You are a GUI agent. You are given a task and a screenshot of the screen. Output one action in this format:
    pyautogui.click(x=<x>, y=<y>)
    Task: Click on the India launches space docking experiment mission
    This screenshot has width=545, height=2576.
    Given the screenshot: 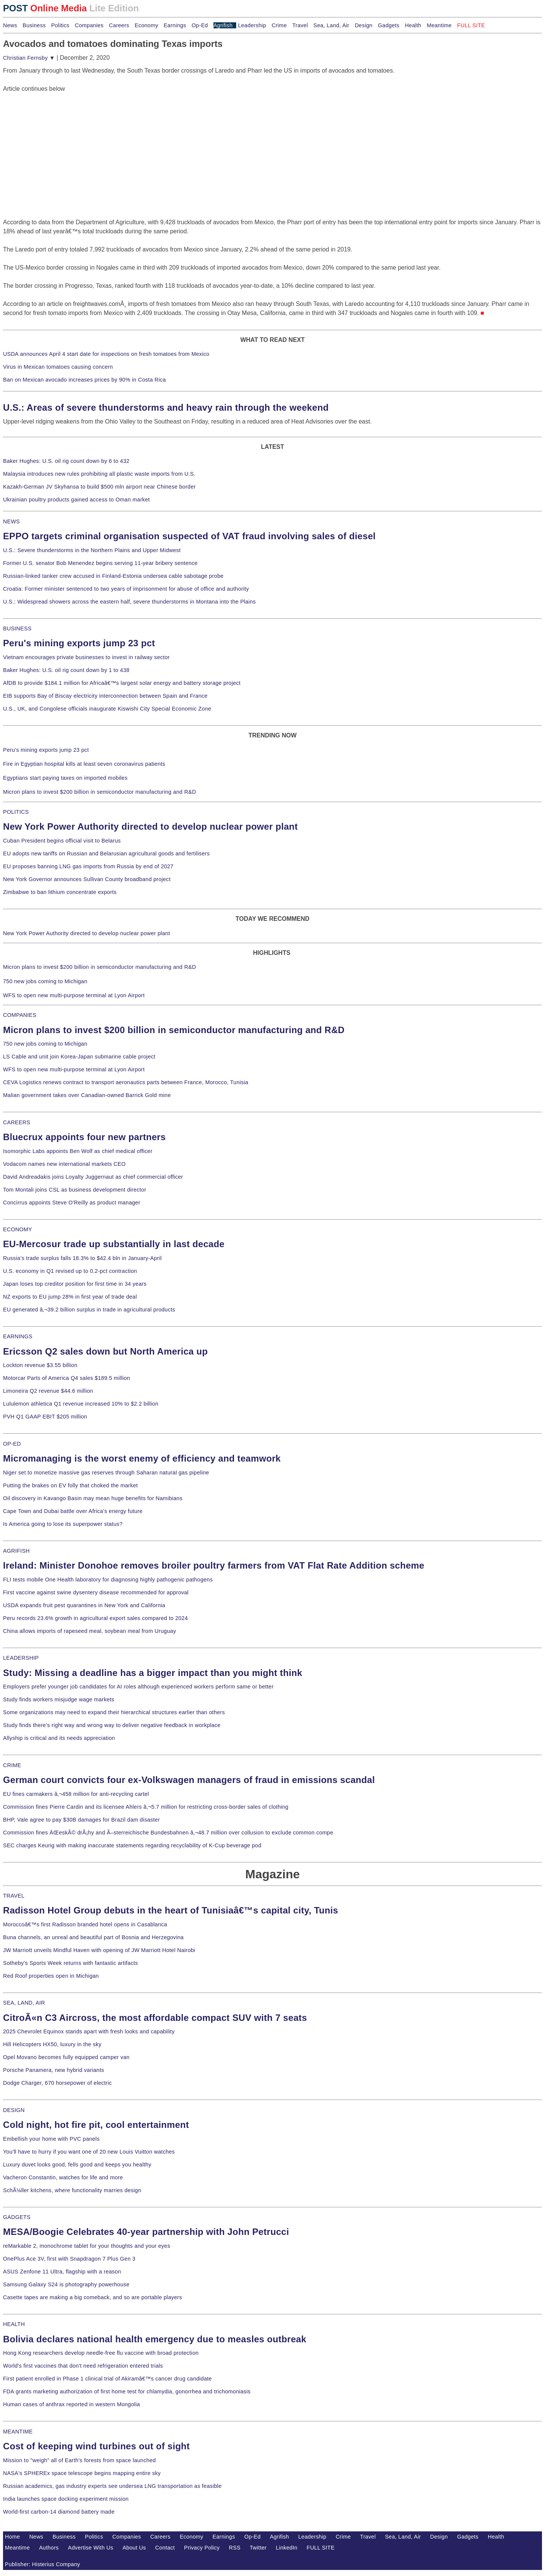 What is the action you would take?
    pyautogui.click(x=66, y=2499)
    